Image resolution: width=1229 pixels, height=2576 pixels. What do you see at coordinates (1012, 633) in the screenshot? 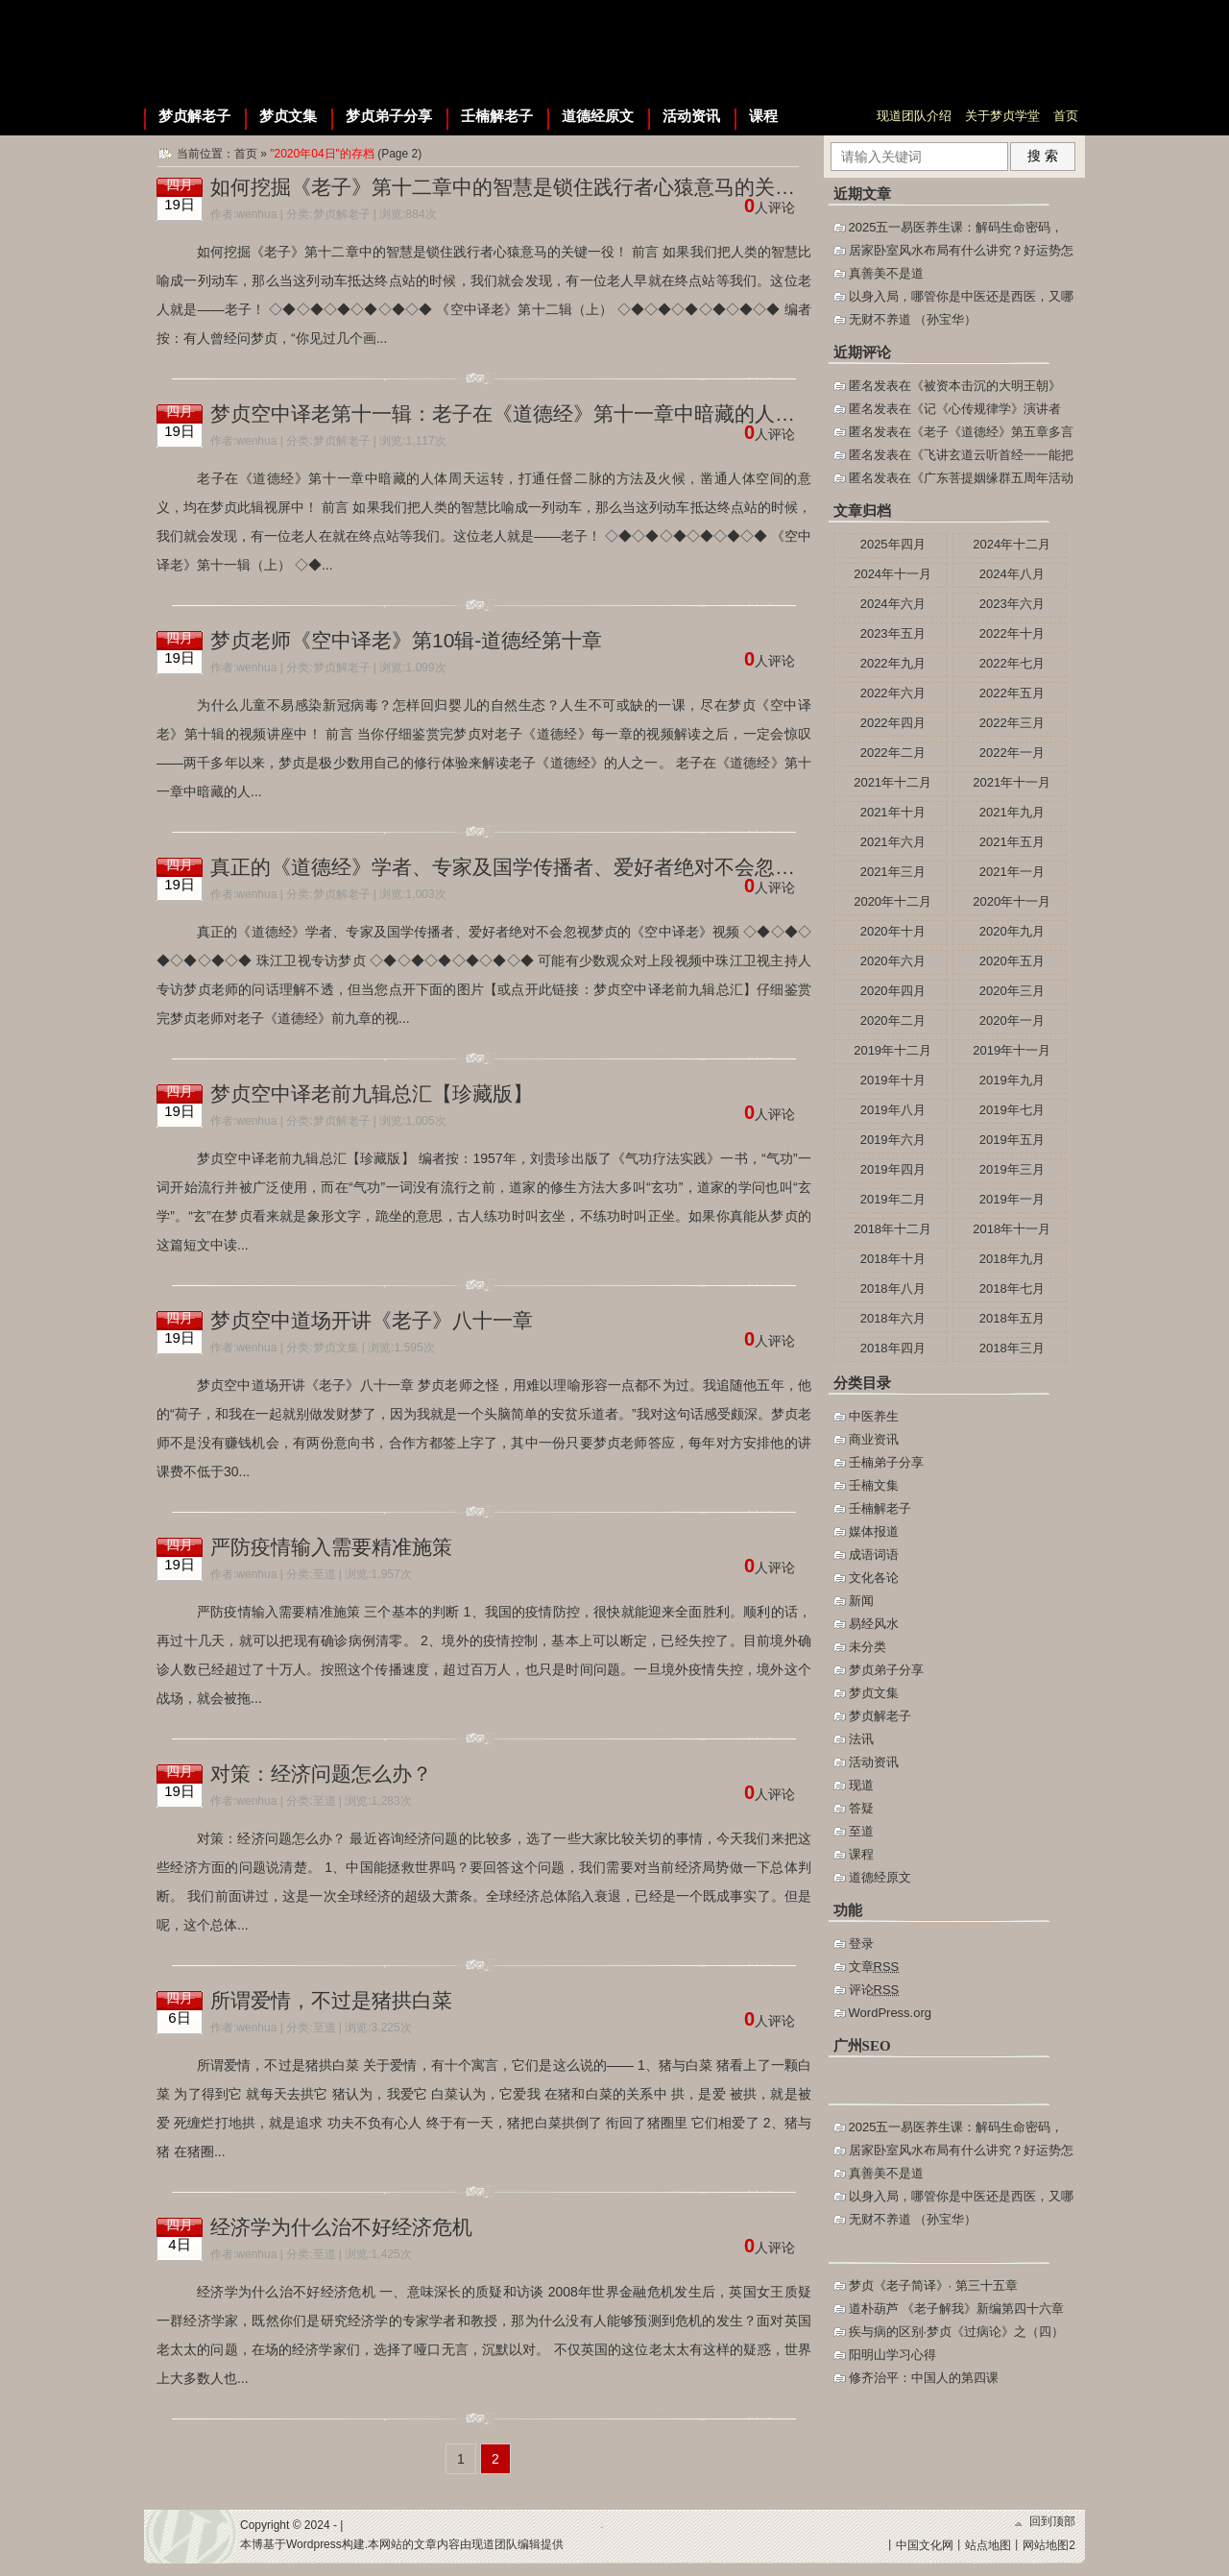
I see `2022年十月` at bounding box center [1012, 633].